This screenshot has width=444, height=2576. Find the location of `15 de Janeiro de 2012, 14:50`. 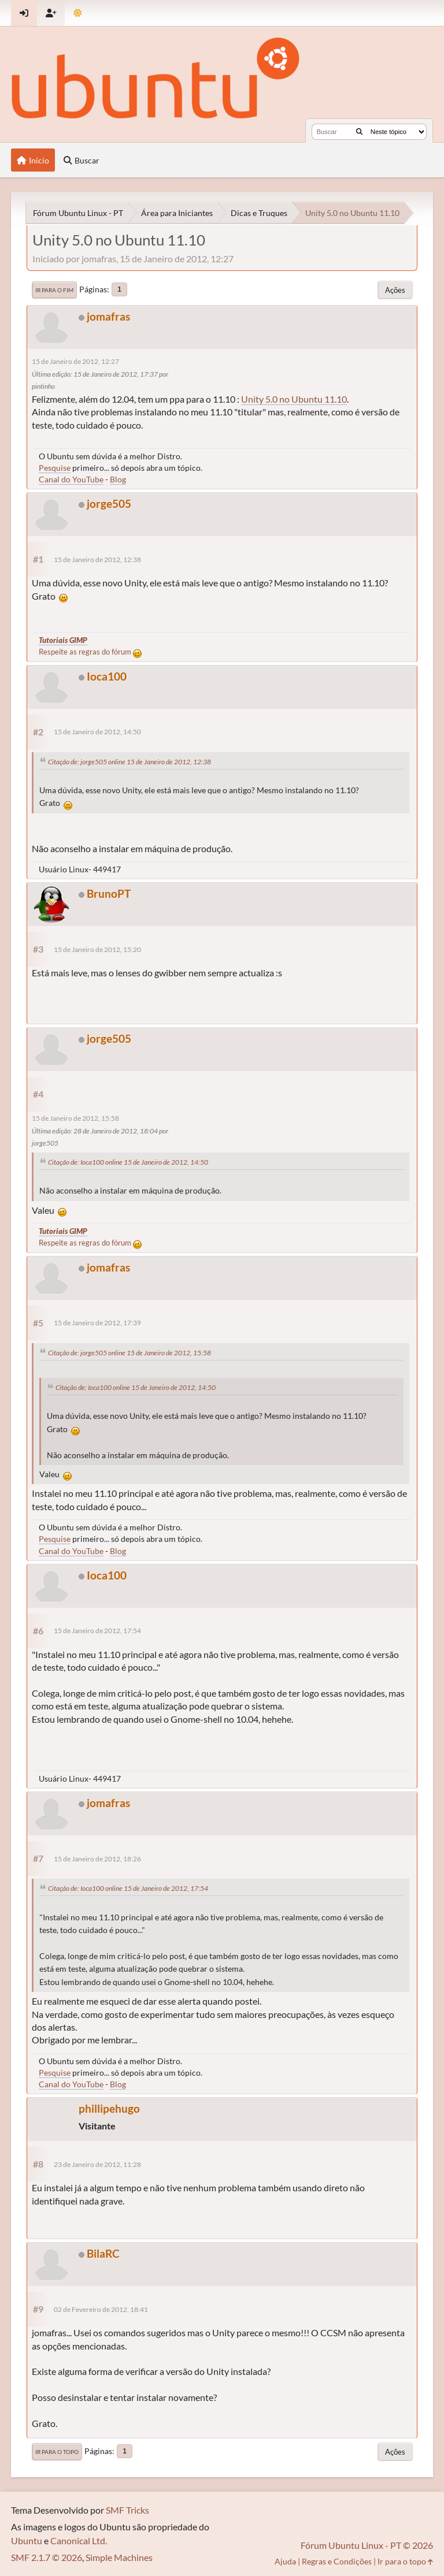

15 de Janeiro de 2012, 14:50 is located at coordinates (97, 731).